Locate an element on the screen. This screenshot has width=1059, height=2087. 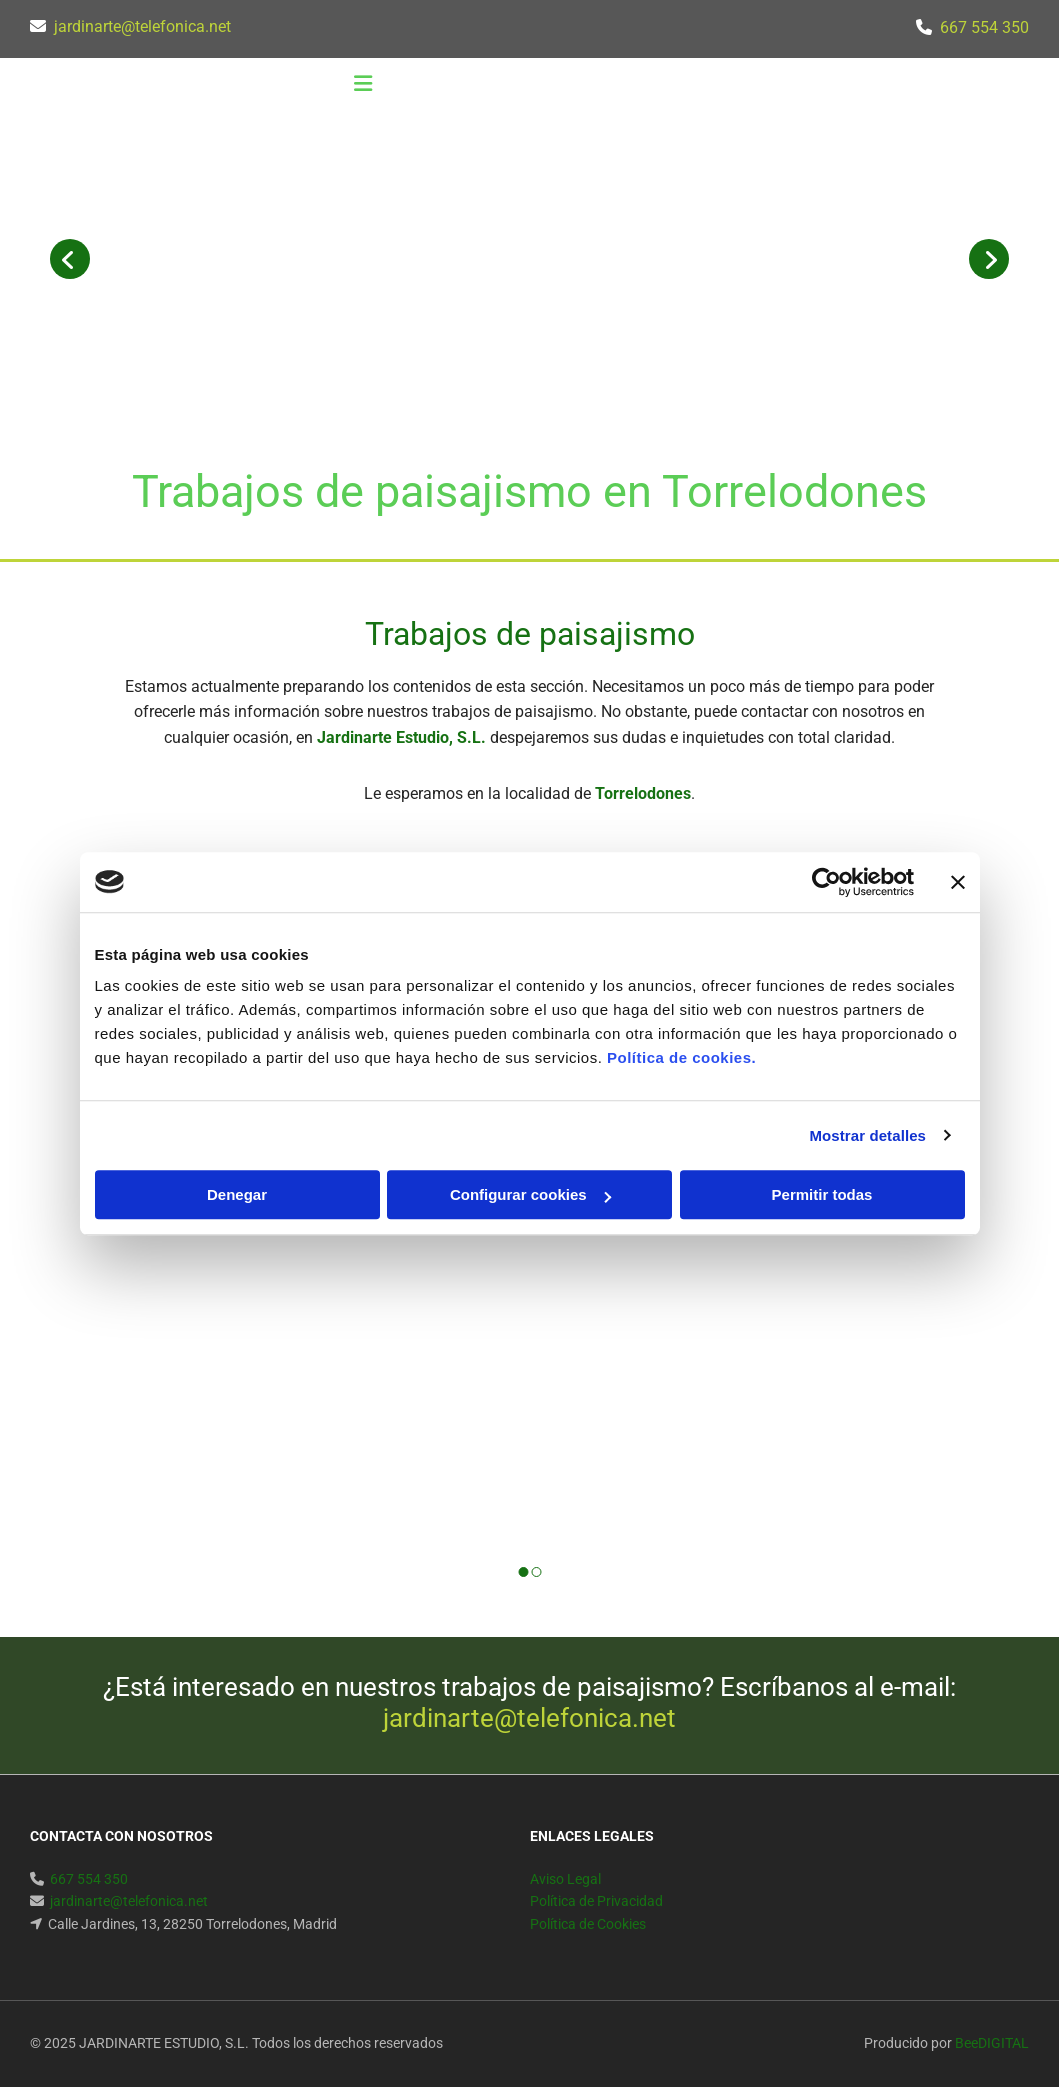
Mostrar detalles is located at coordinates (867, 1135).